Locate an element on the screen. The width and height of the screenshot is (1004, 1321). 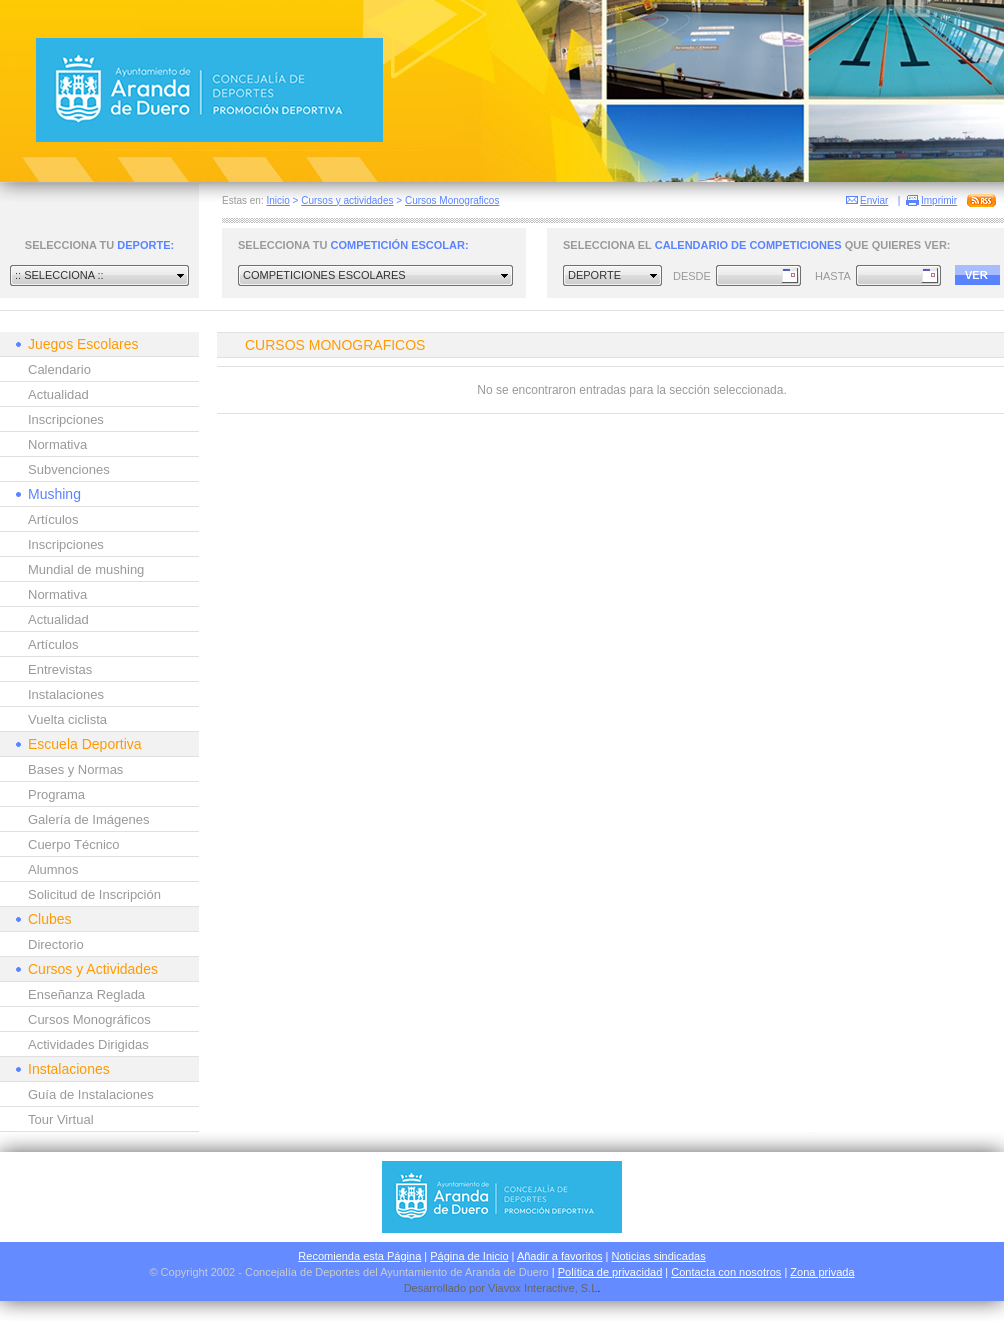
Subvenciones is located at coordinates (69, 469).